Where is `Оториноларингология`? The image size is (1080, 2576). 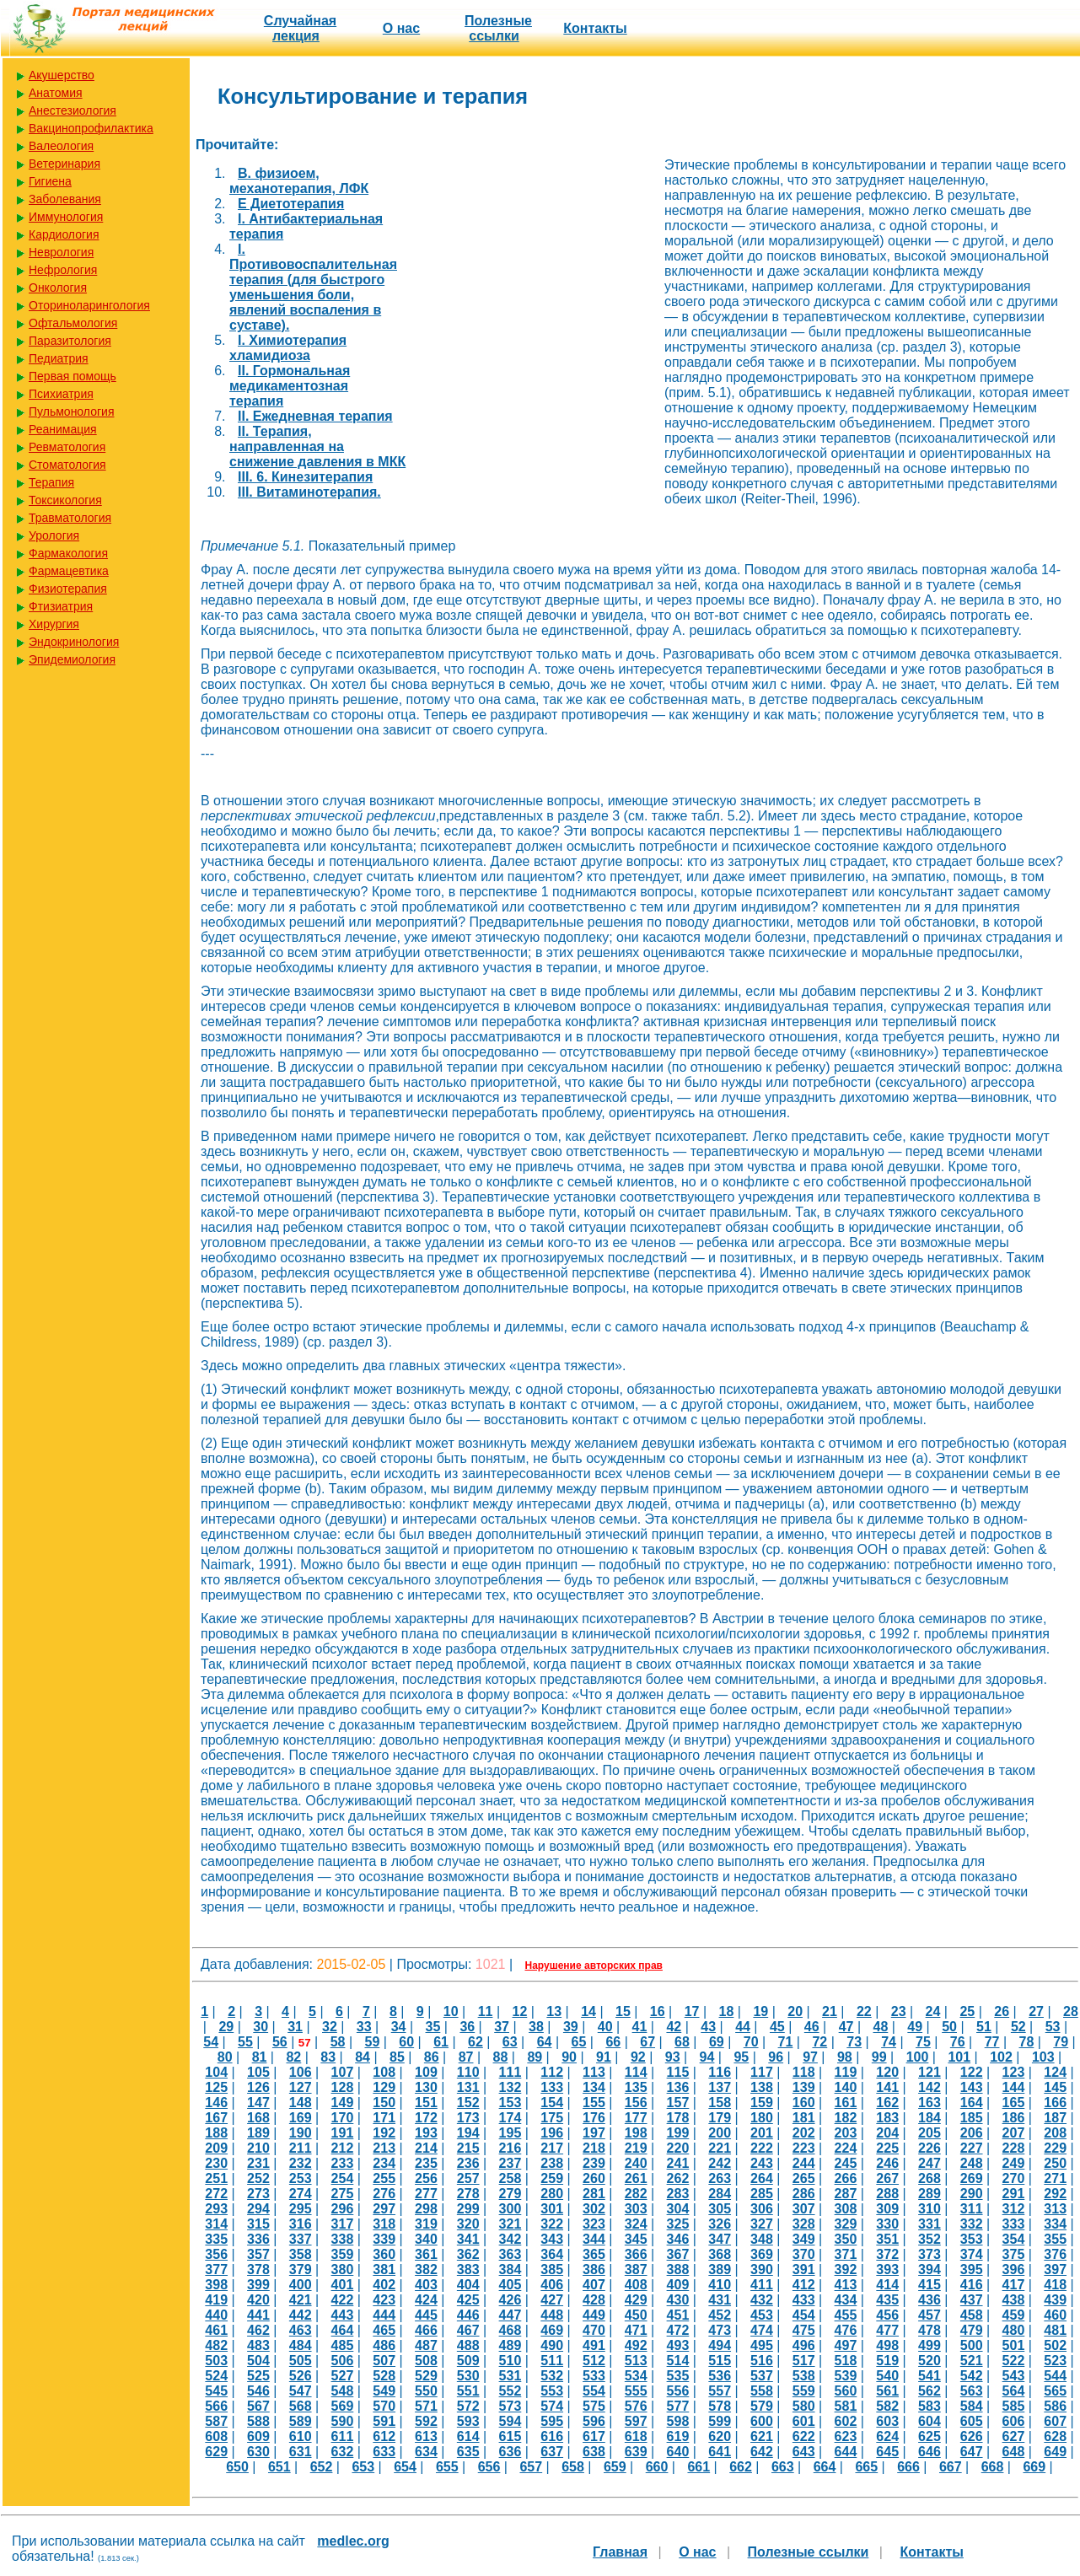
Оториноларингология is located at coordinates (89, 305).